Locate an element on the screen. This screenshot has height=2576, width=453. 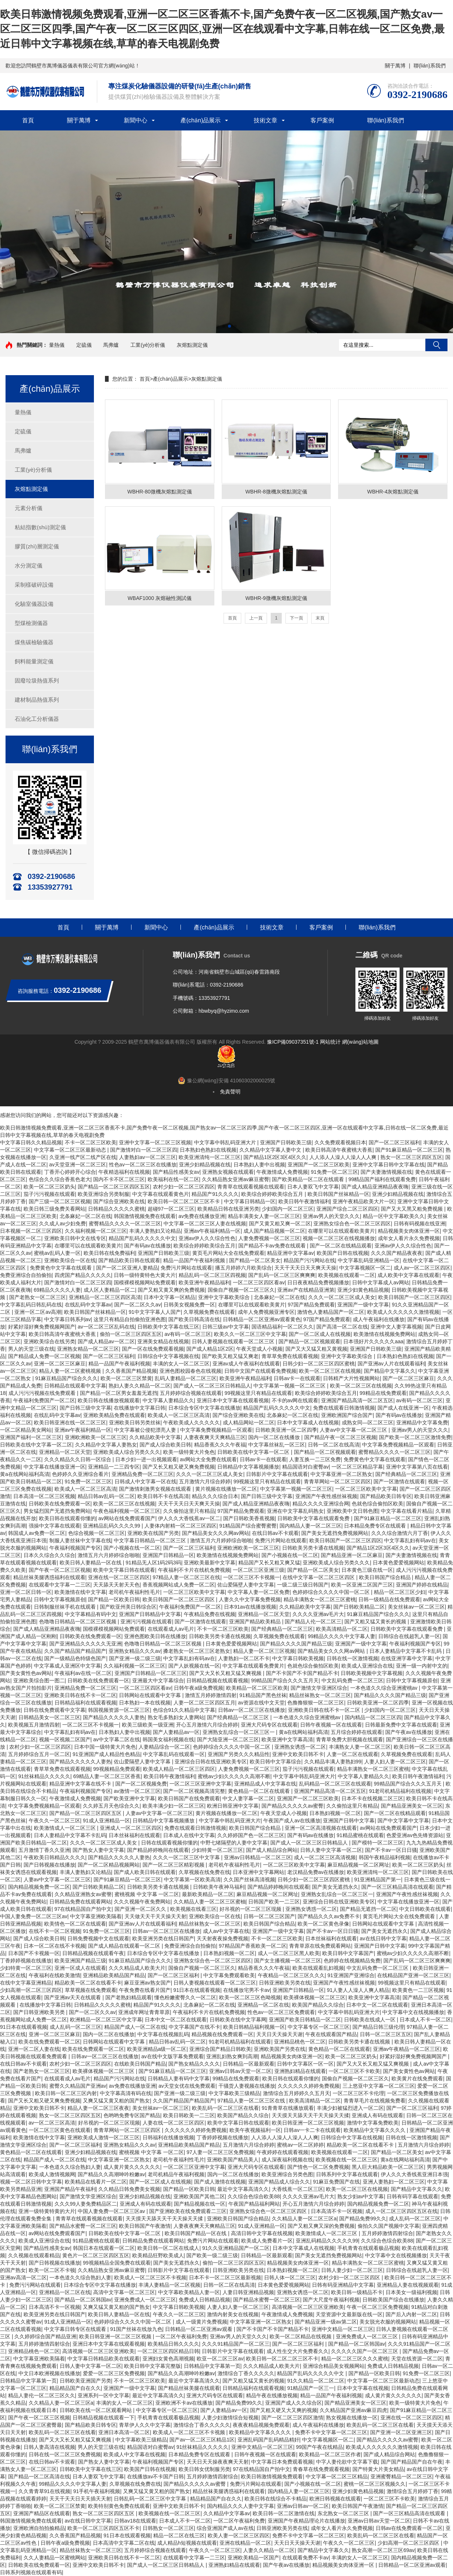
成人午夜福利在线播放 is located at coordinates (378, 1319).